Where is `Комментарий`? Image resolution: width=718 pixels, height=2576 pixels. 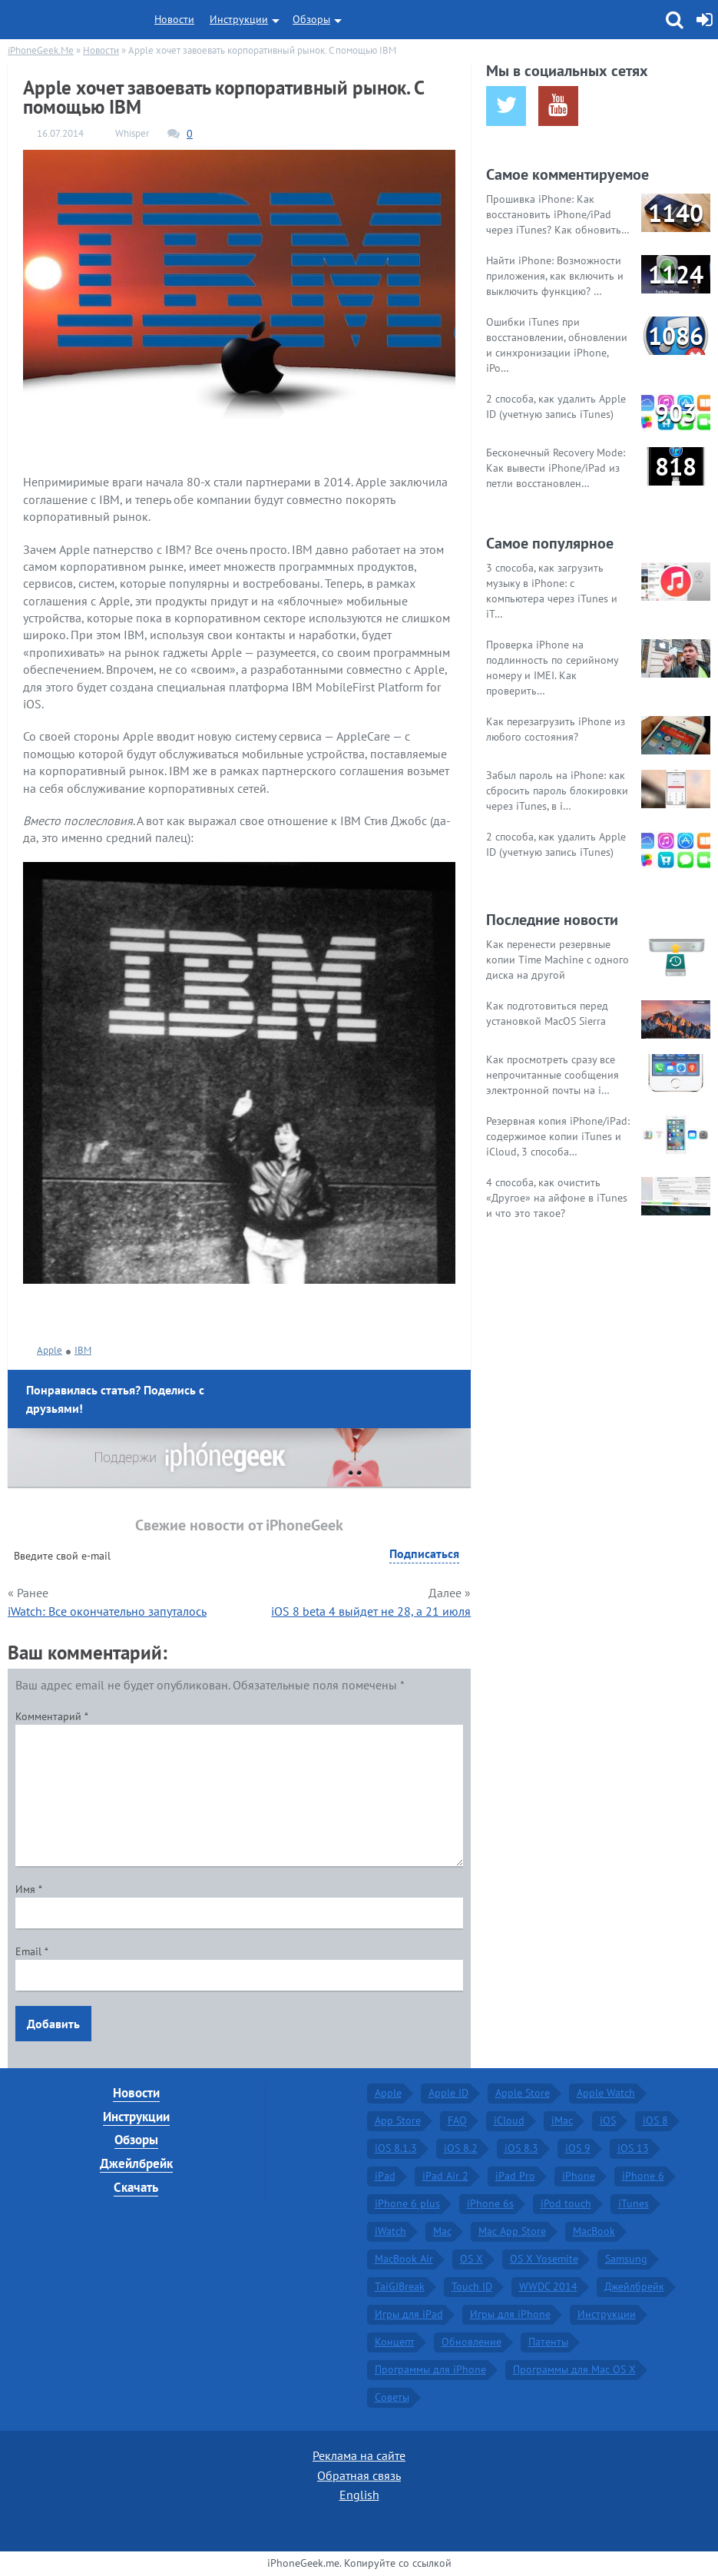
Комментарий is located at coordinates (51, 1716).